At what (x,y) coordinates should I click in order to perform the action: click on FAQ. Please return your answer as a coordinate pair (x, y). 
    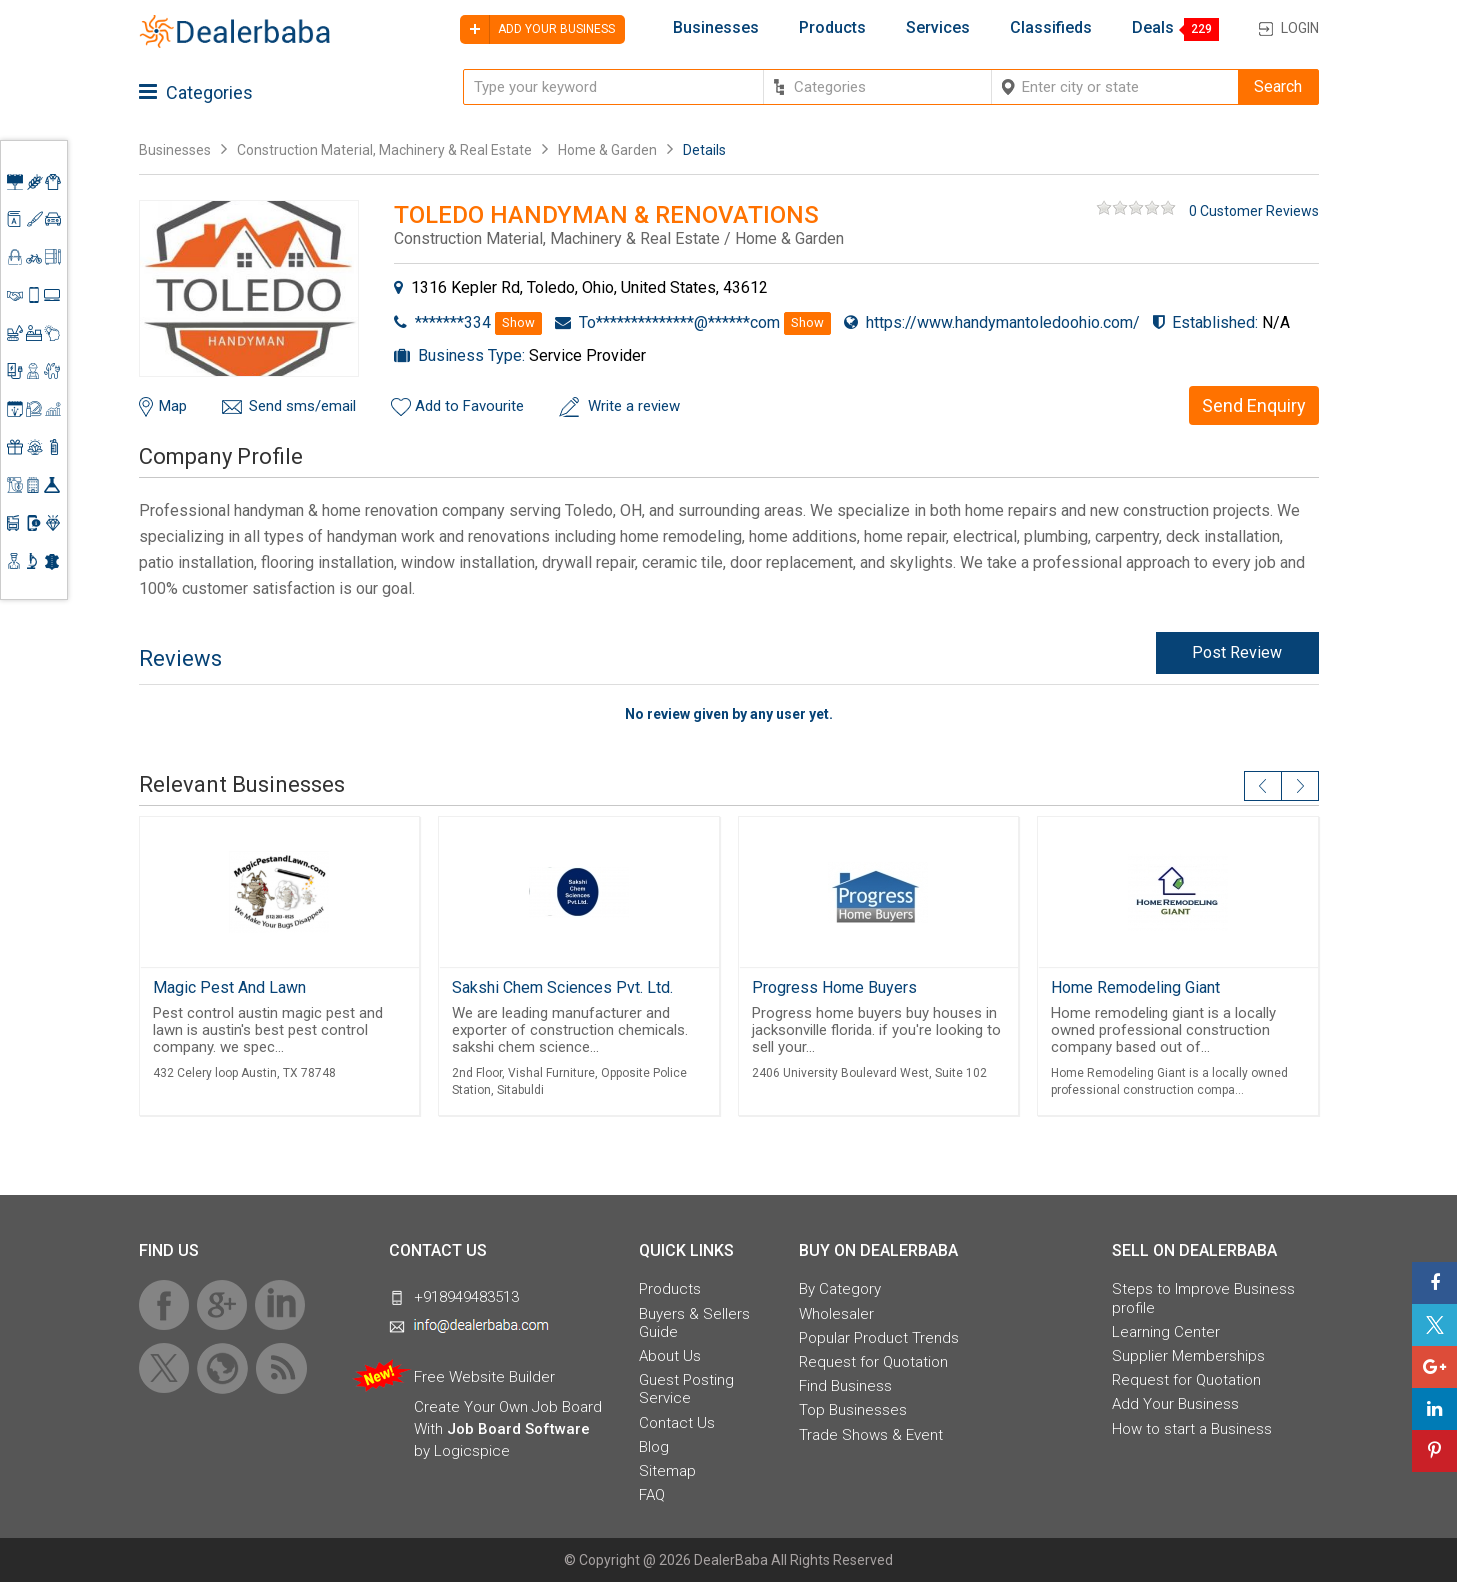
    Looking at the image, I should click on (652, 1495).